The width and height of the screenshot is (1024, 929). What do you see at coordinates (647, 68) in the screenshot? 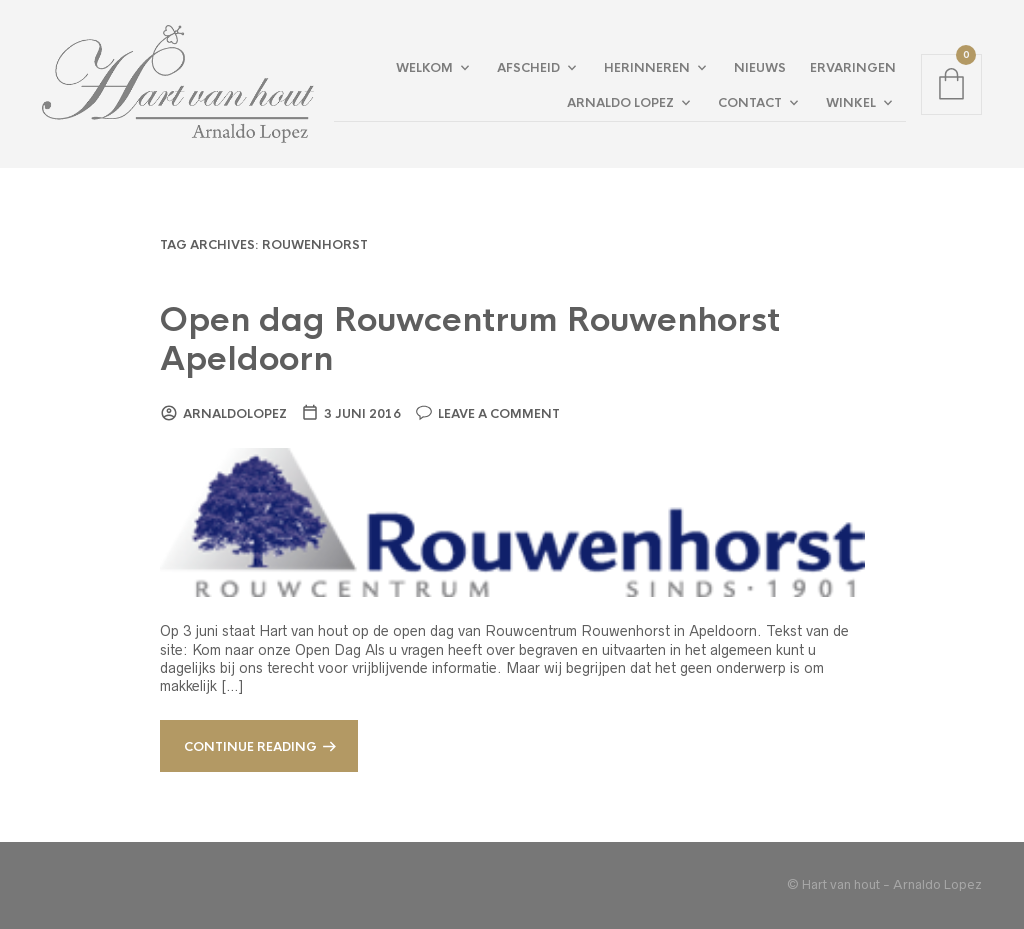
I see `Herinneren` at bounding box center [647, 68].